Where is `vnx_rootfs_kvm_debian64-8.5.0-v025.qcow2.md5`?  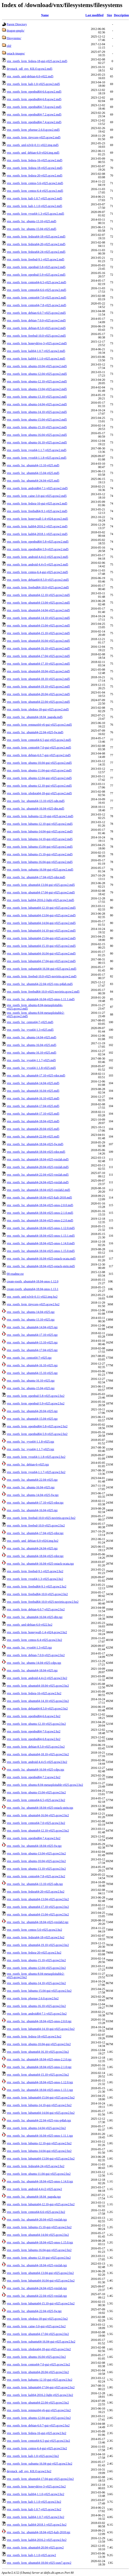 vnx_rootfs_kvm_debian64-8.5.0-v025.qcow2.md5 is located at coordinates (38, 579).